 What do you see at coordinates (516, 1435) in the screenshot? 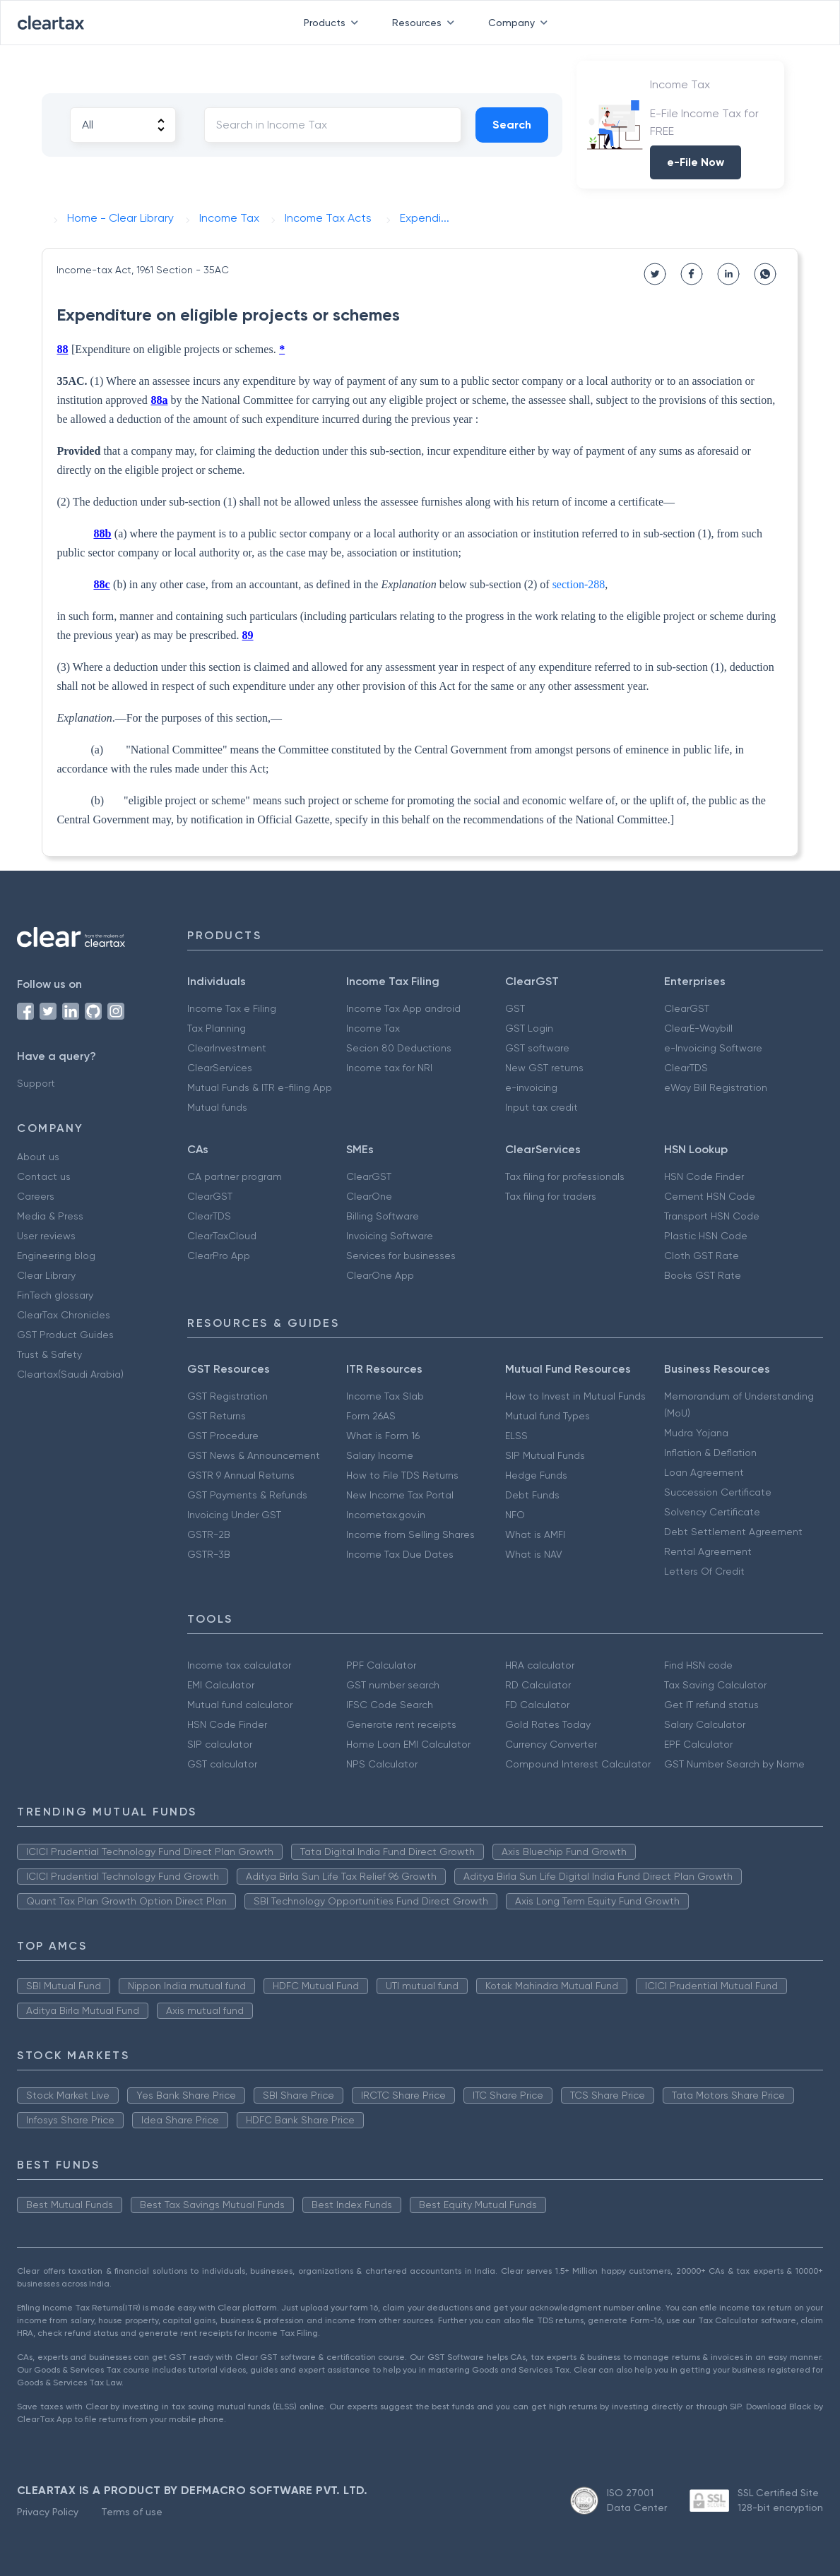
I see `ELSS` at bounding box center [516, 1435].